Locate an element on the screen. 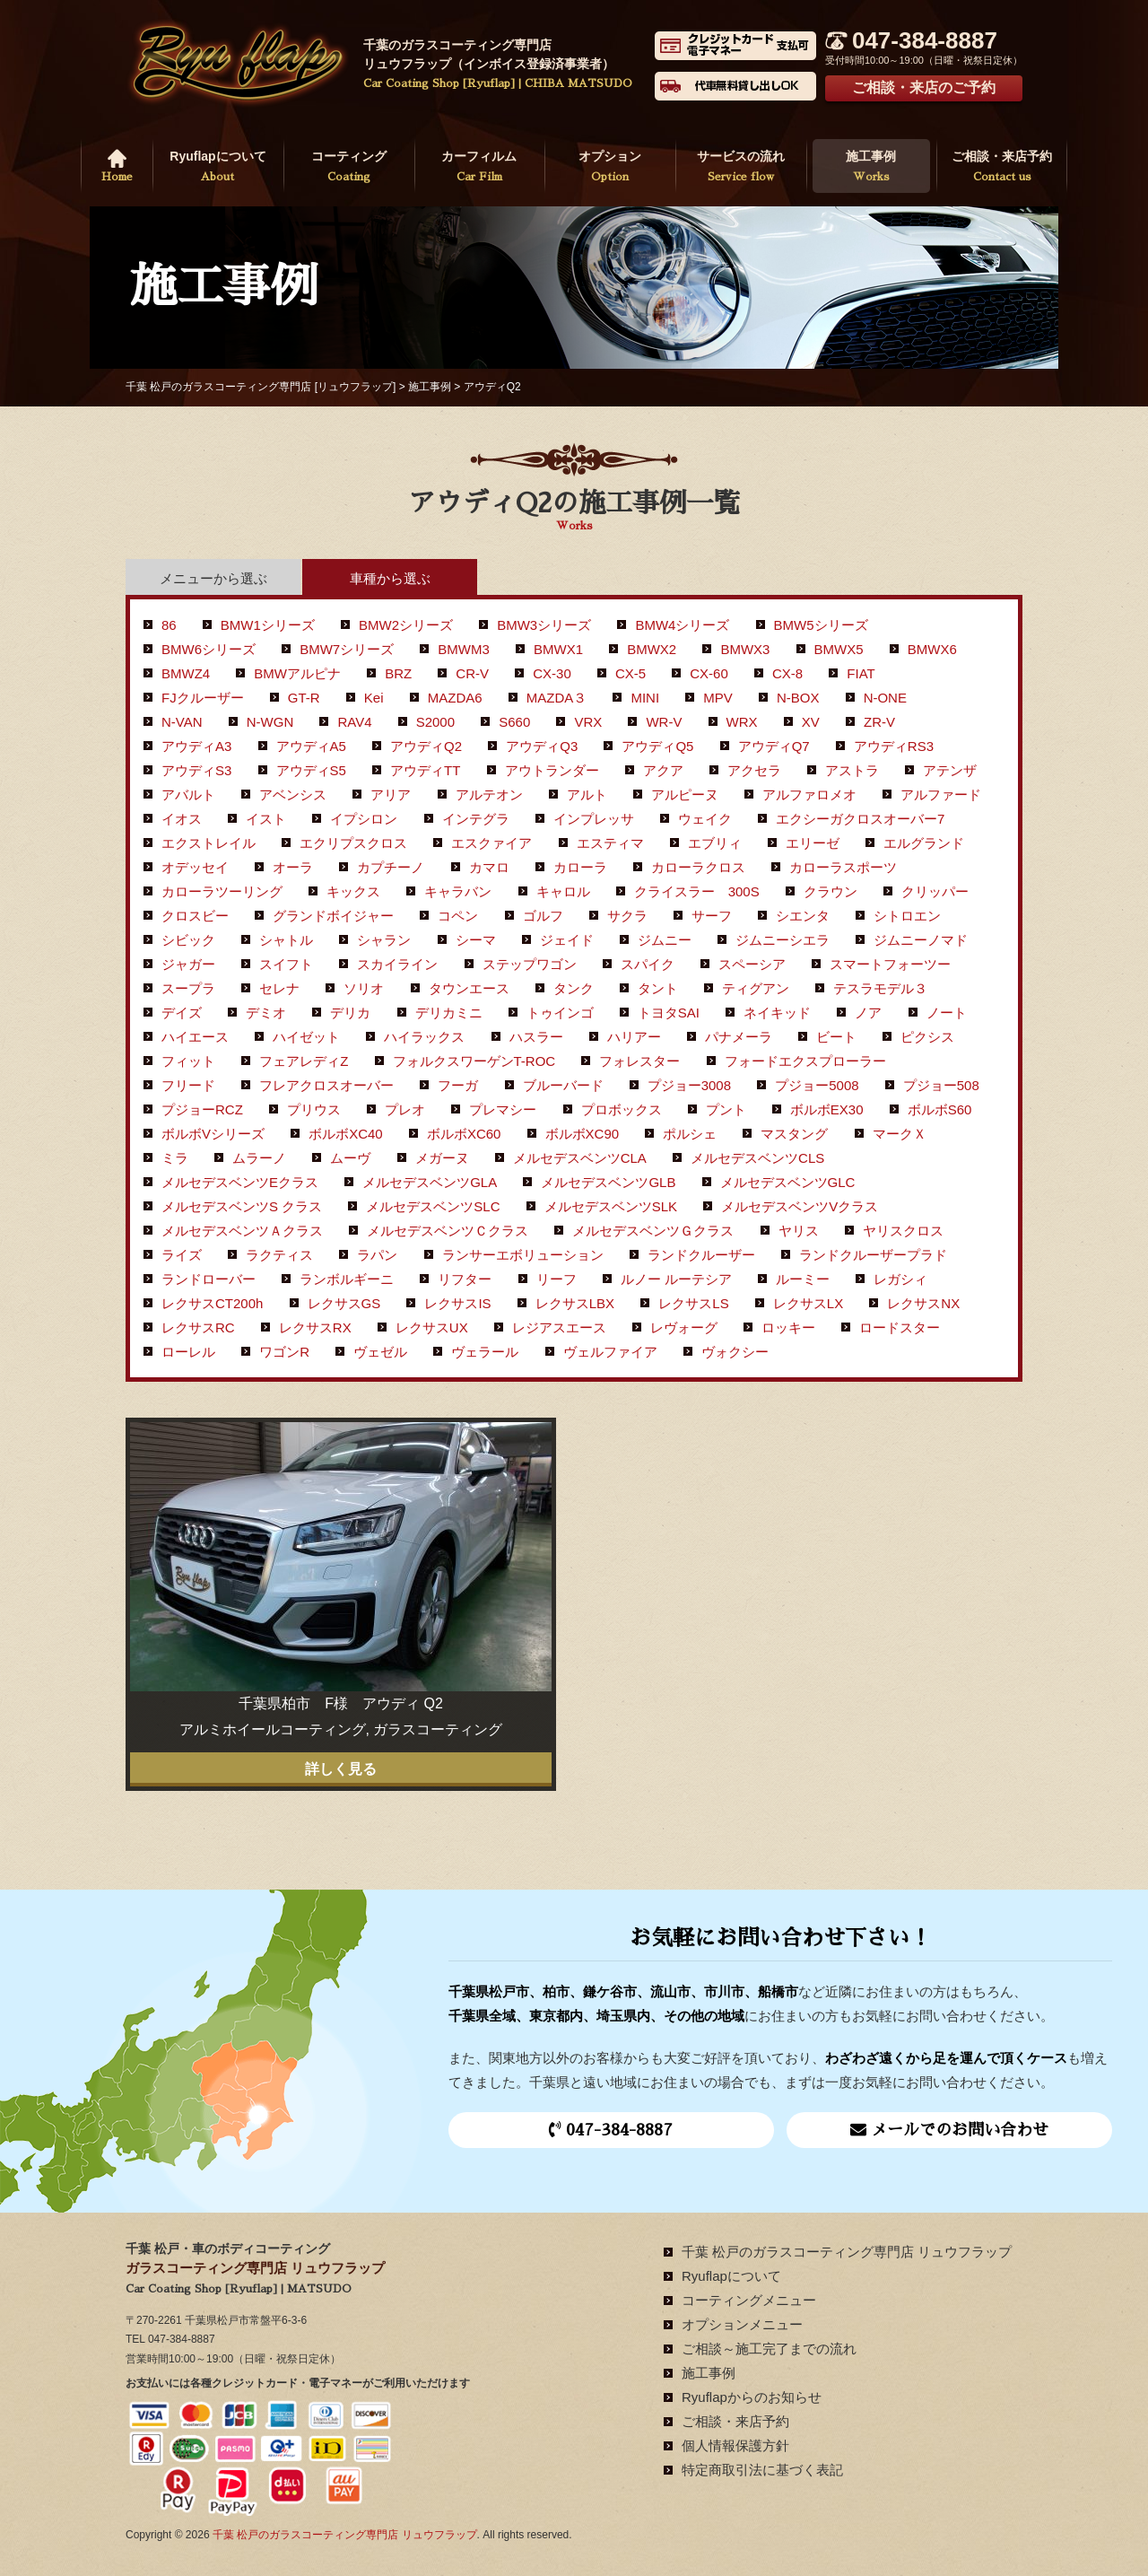 This screenshot has width=1148, height=2576. Ryuflapについて is located at coordinates (218, 168).